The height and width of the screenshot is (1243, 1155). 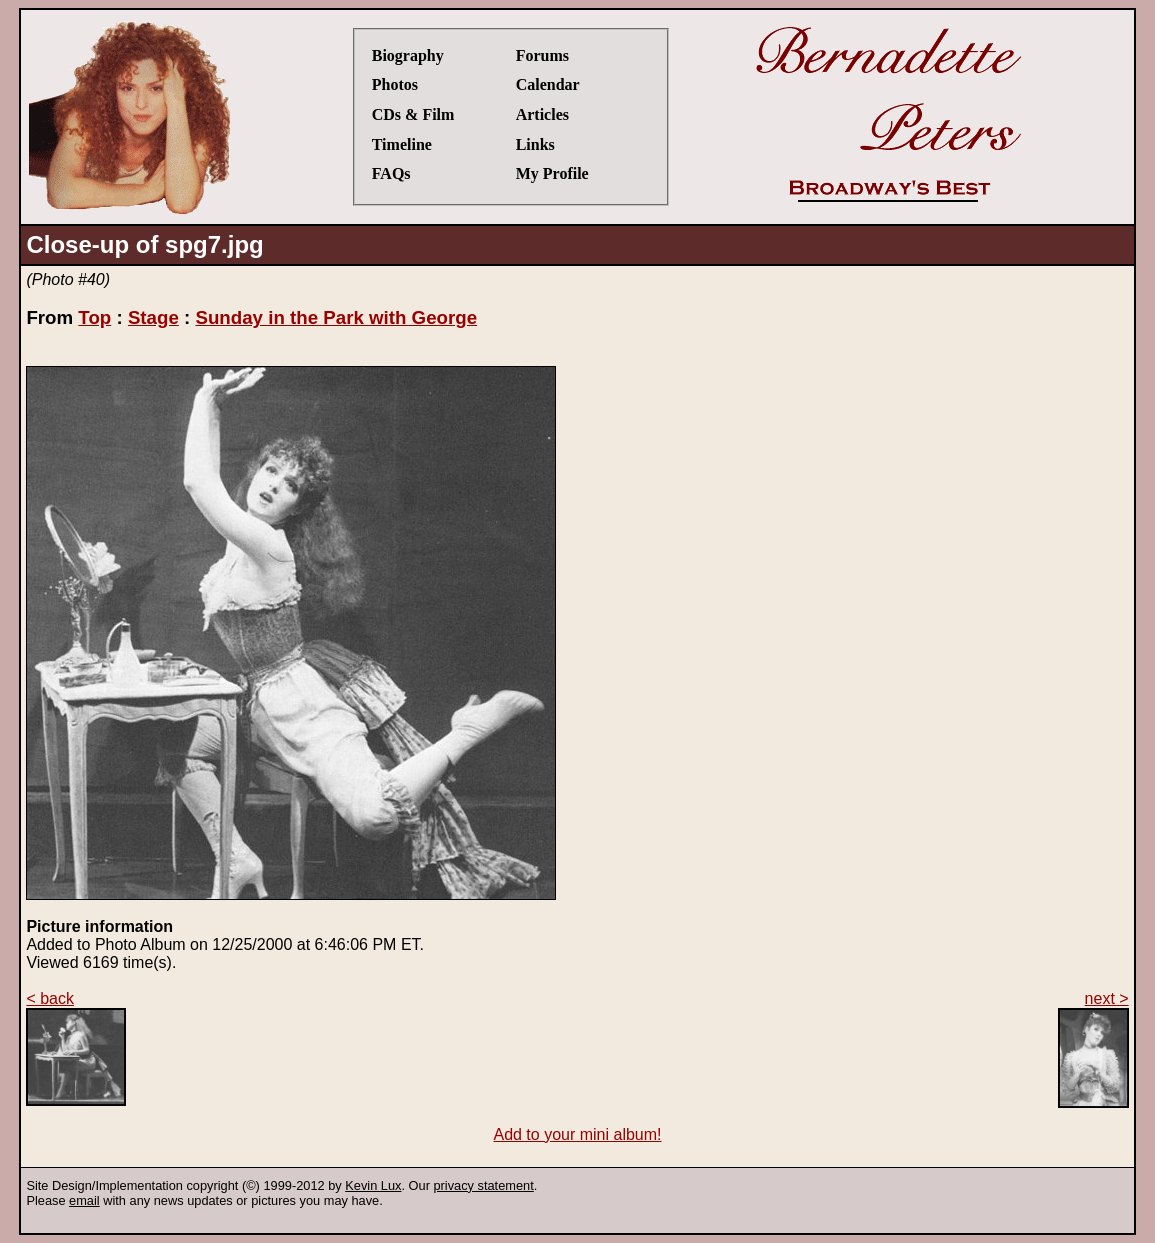 I want to click on email, so click(x=84, y=1200).